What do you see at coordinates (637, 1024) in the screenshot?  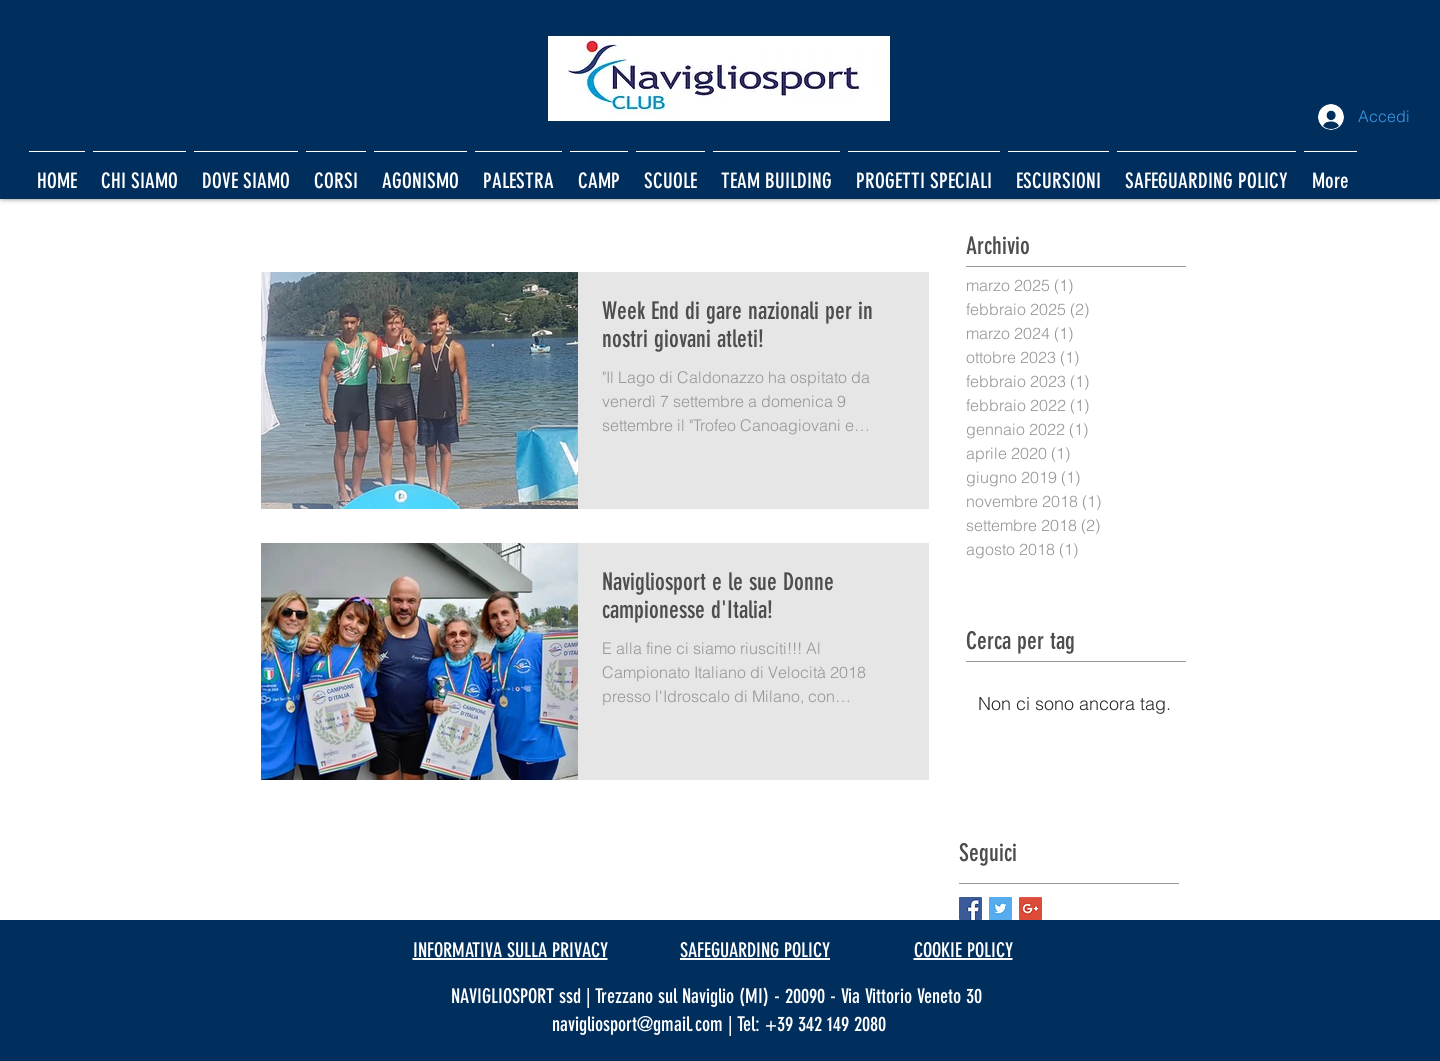 I see `navigliosport@gmail.com` at bounding box center [637, 1024].